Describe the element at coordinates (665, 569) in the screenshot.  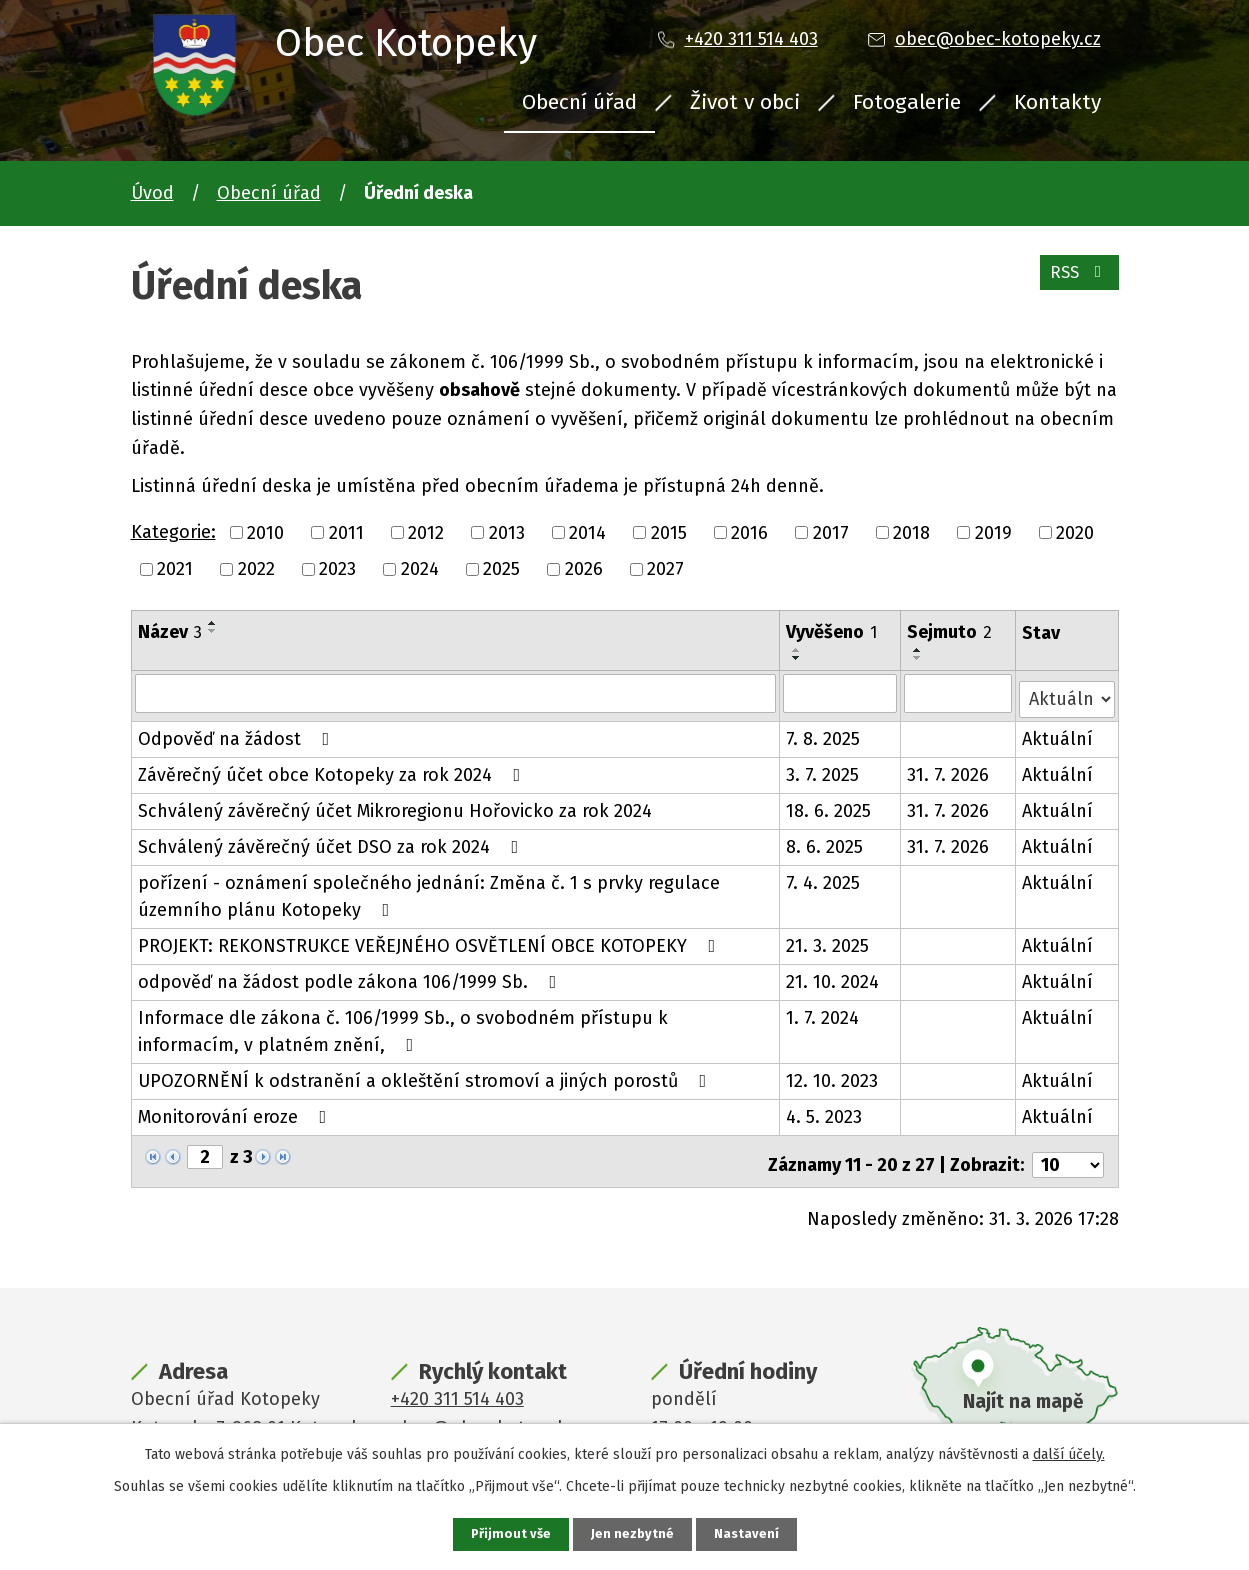
I see `2027` at that location.